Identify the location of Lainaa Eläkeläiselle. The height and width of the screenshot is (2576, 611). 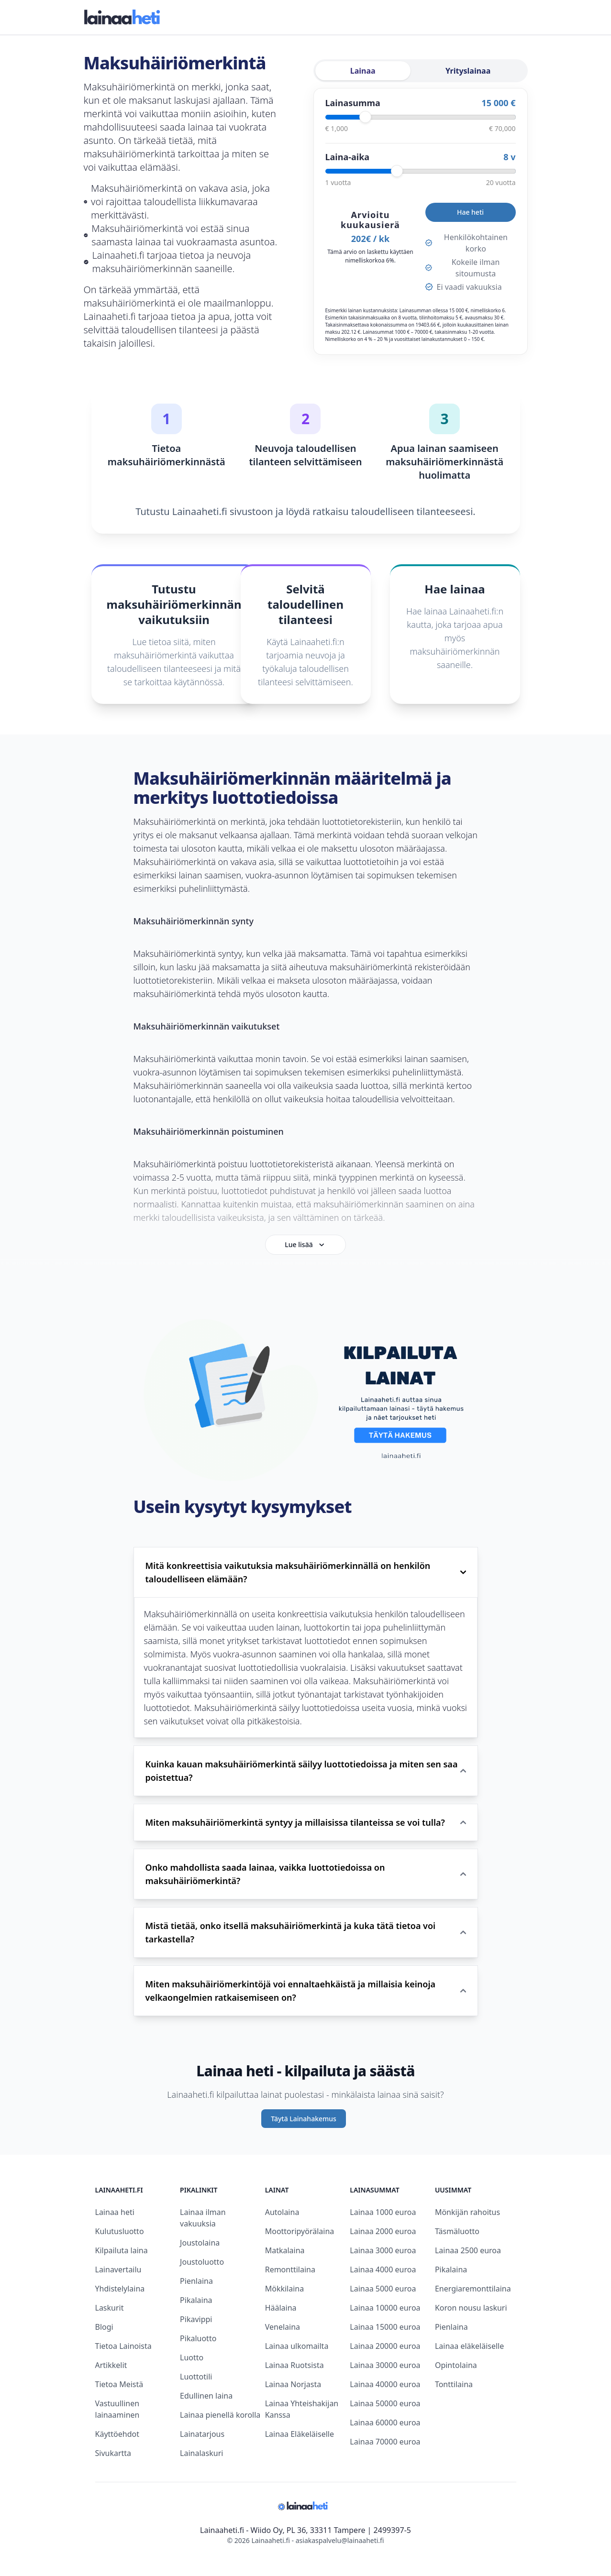
(299, 2434).